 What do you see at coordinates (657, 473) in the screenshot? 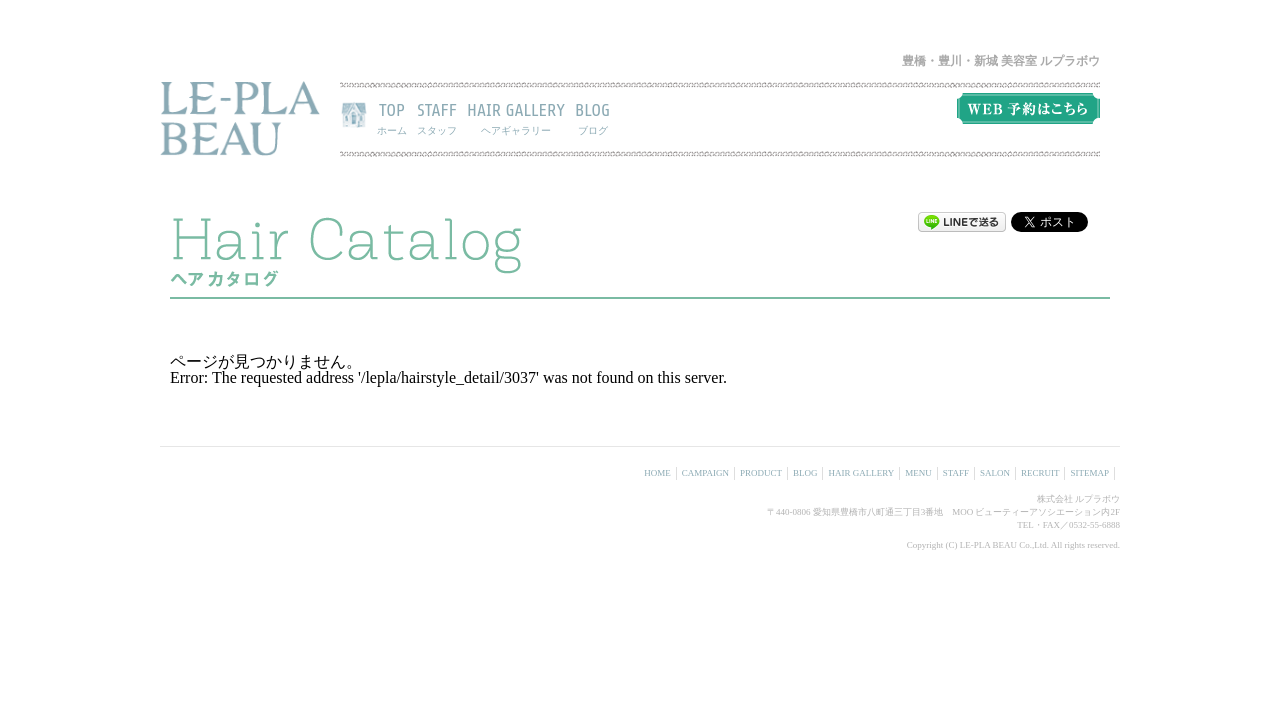
I see `HOME` at bounding box center [657, 473].